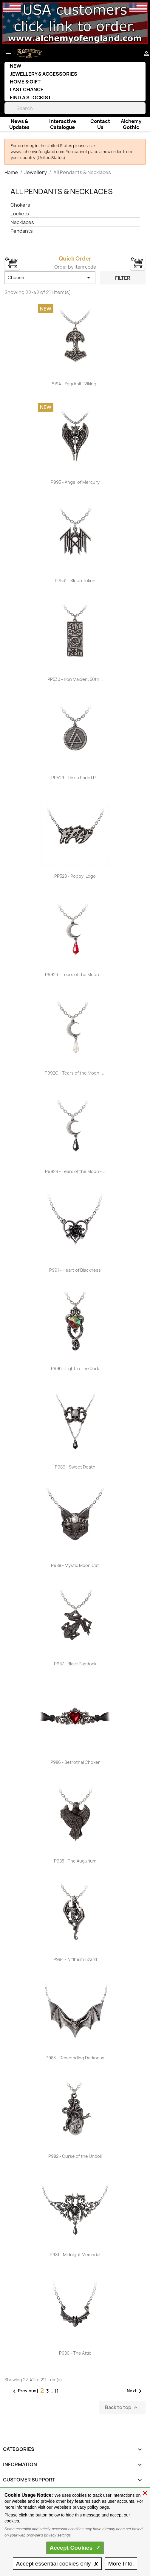  I want to click on Lockets, so click(19, 214).